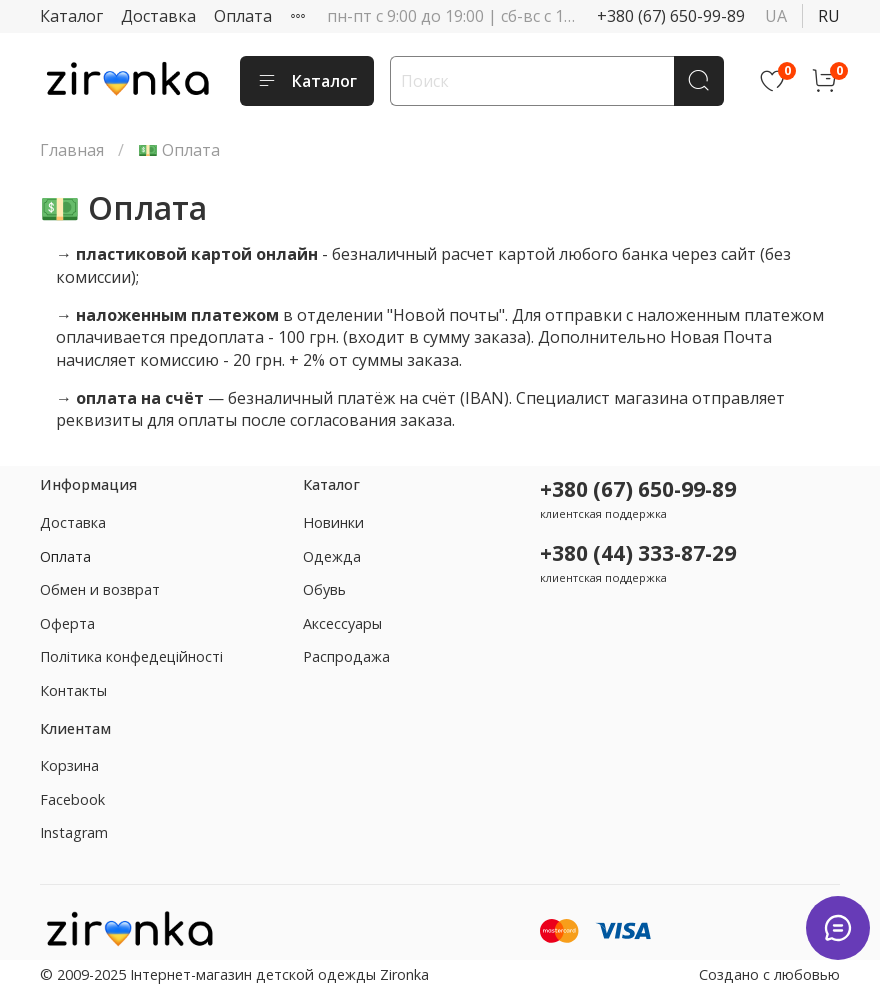 The width and height of the screenshot is (880, 990). Describe the element at coordinates (72, 799) in the screenshot. I see `Facebook` at that location.